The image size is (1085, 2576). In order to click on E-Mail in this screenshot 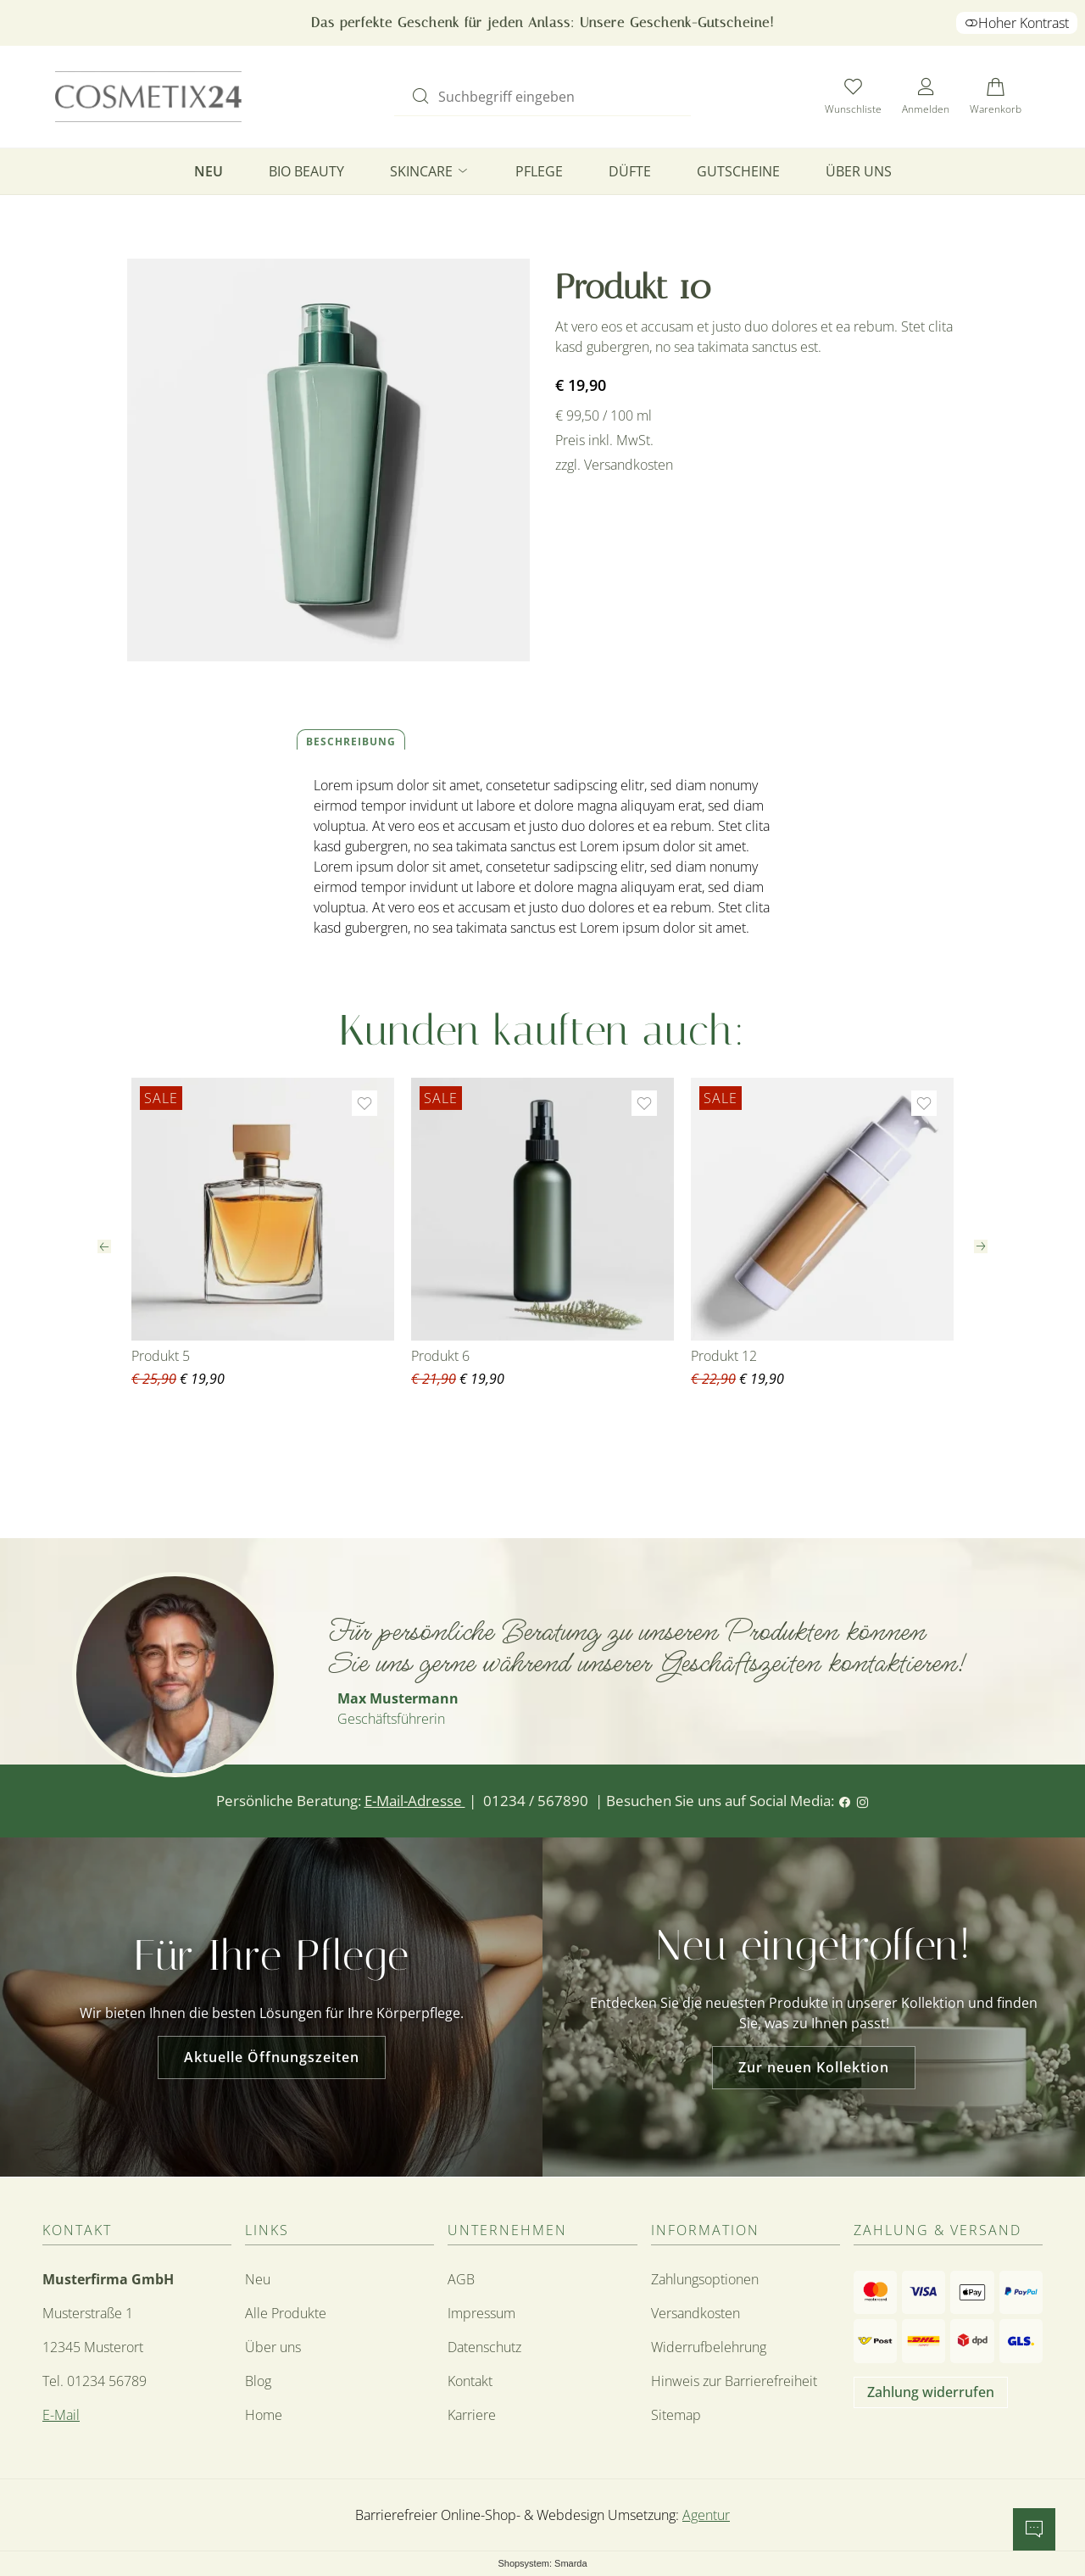, I will do `click(61, 2415)`.